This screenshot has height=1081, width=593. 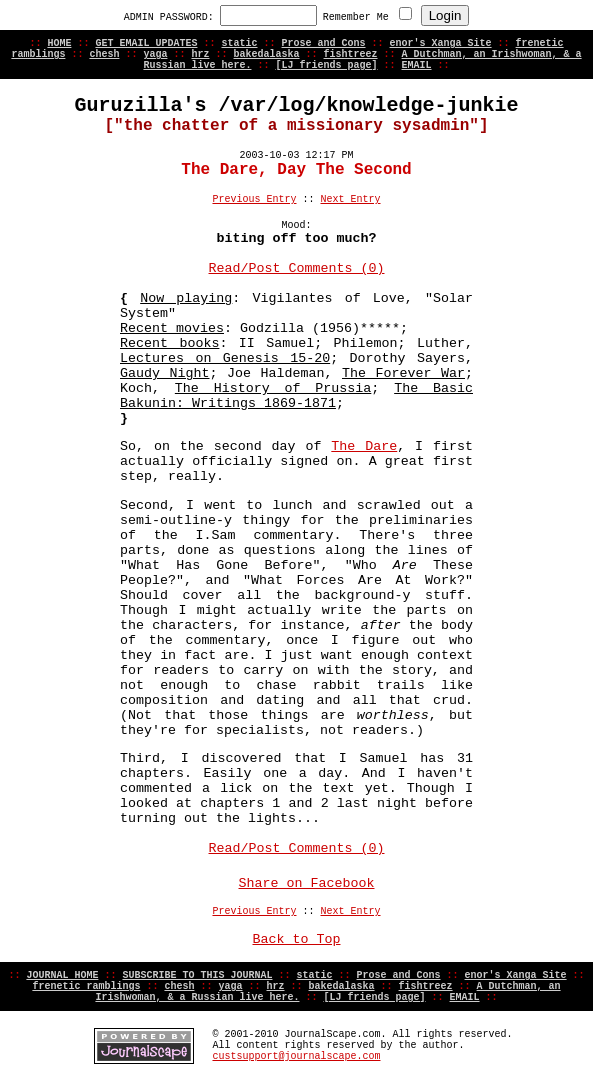 What do you see at coordinates (86, 986) in the screenshot?
I see `frenetic ramblings` at bounding box center [86, 986].